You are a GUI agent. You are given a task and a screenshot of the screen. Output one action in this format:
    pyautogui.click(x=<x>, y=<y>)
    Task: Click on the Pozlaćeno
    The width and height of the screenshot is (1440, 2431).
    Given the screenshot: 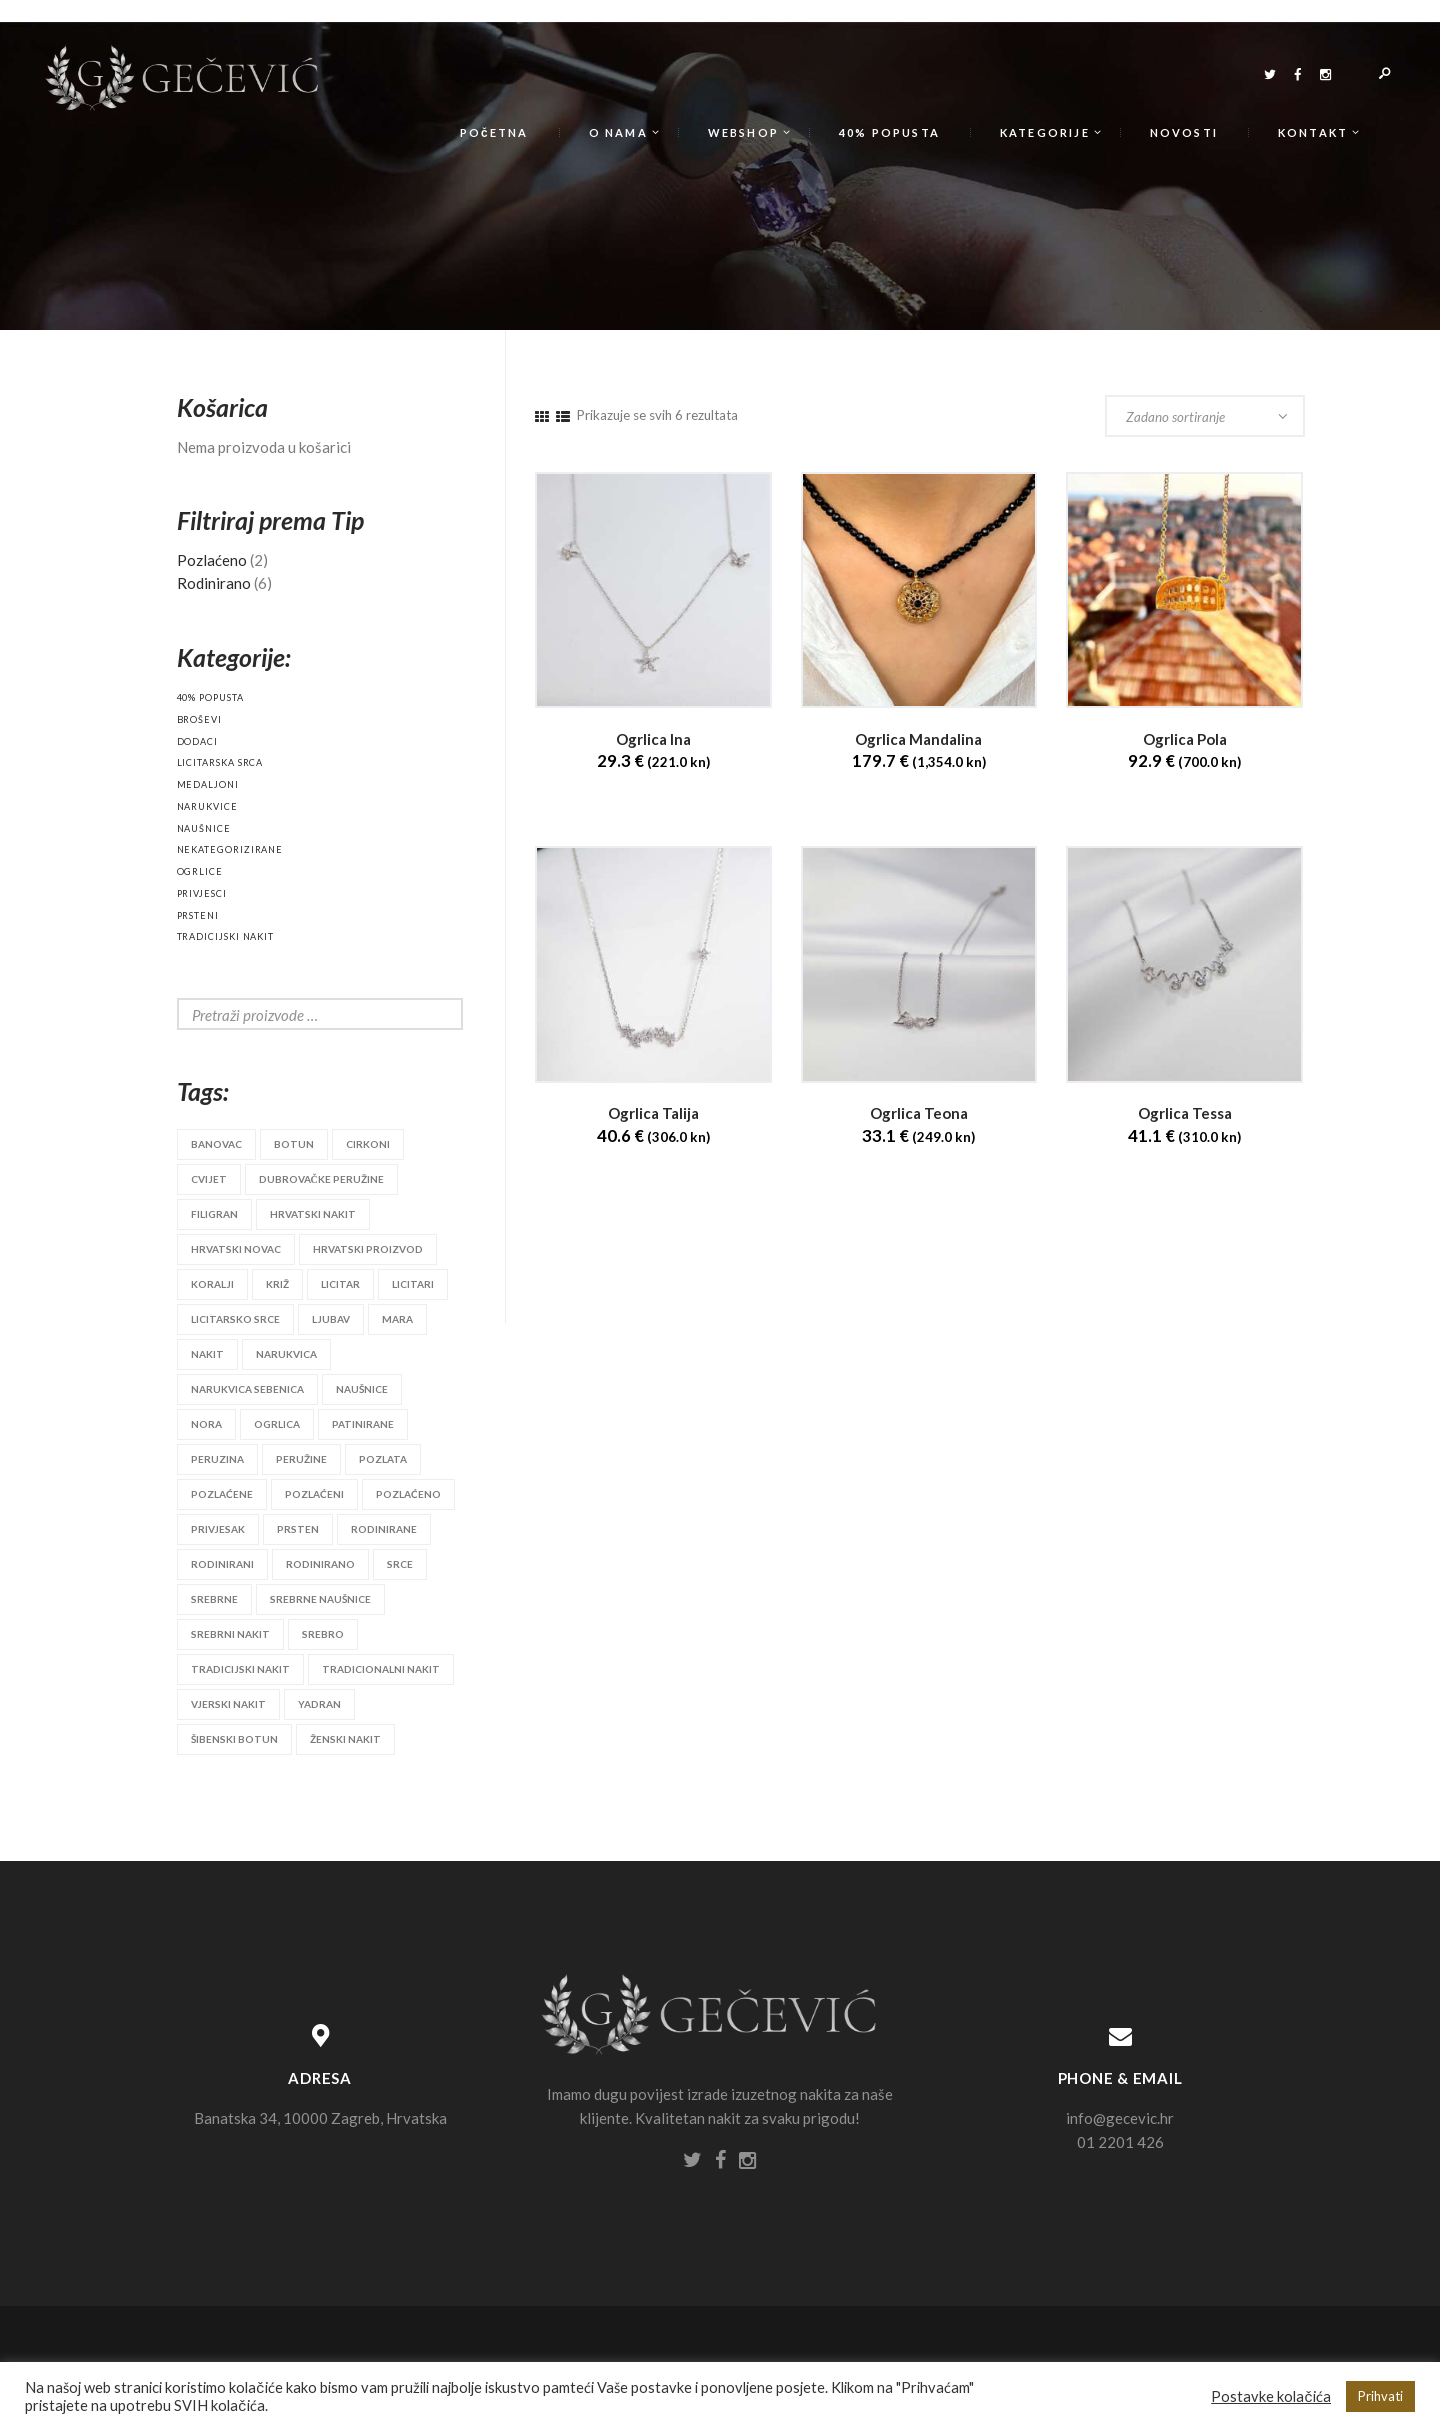 What is the action you would take?
    pyautogui.click(x=212, y=560)
    